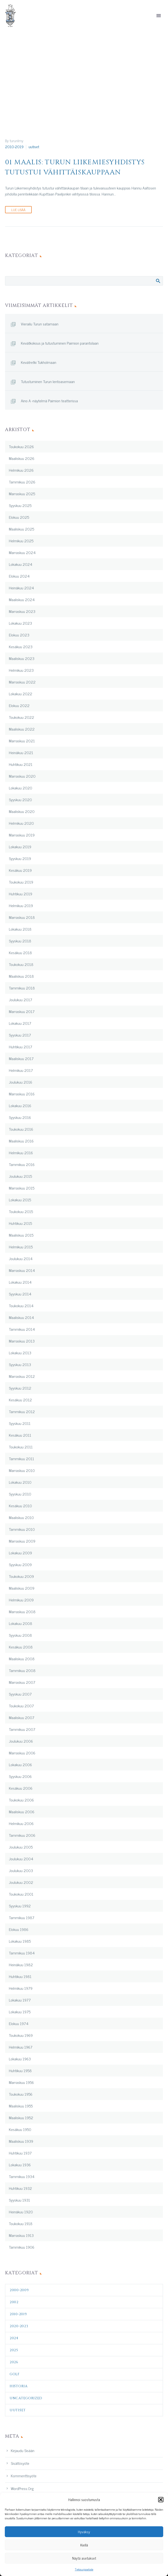  Describe the element at coordinates (21, 2082) in the screenshot. I see `marraskuu 1956` at that location.